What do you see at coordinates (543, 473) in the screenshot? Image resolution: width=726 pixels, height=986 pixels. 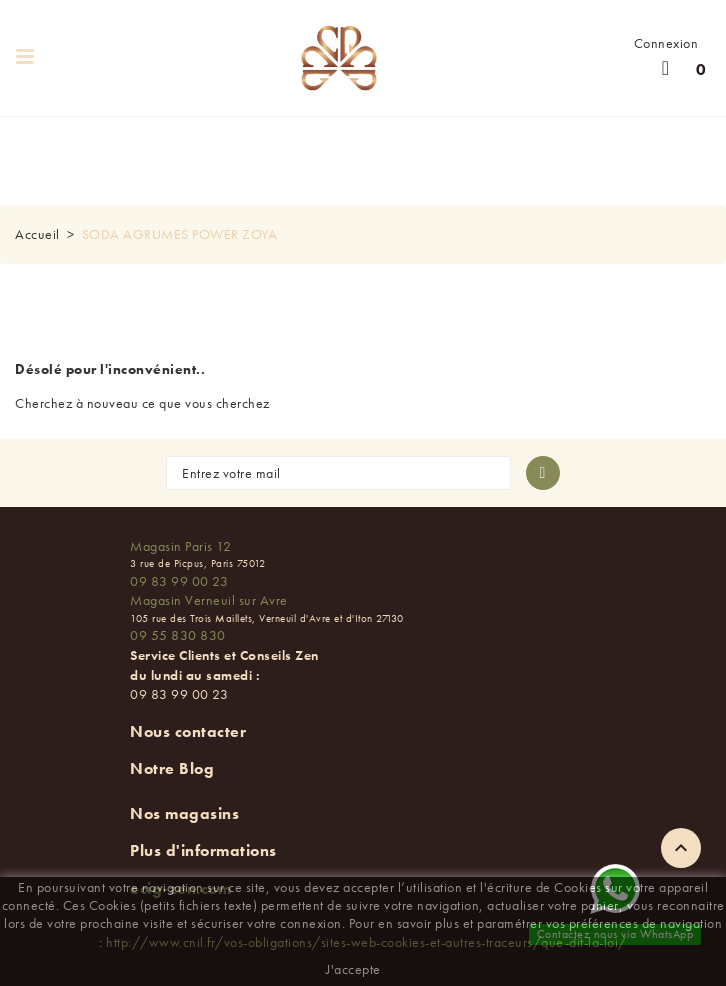 I see `[S'abonner à la newsletter]` at bounding box center [543, 473].